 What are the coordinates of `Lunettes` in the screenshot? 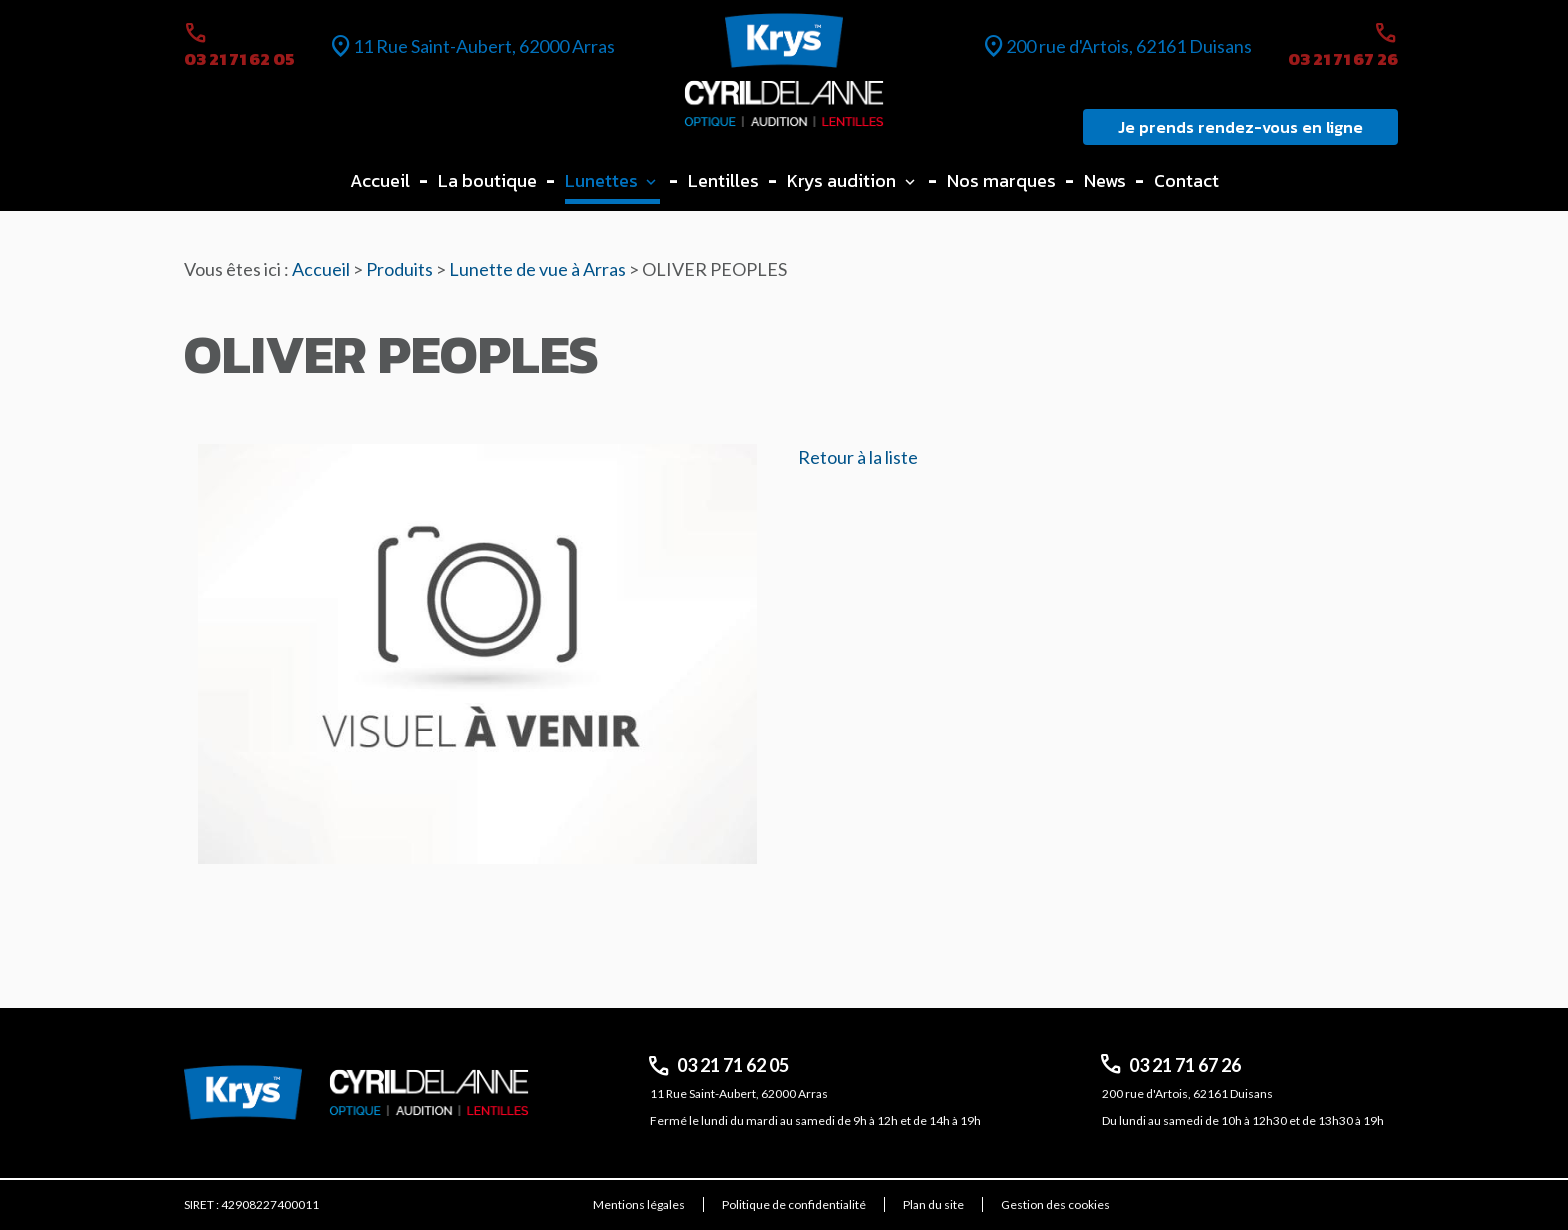 It's located at (601, 180).